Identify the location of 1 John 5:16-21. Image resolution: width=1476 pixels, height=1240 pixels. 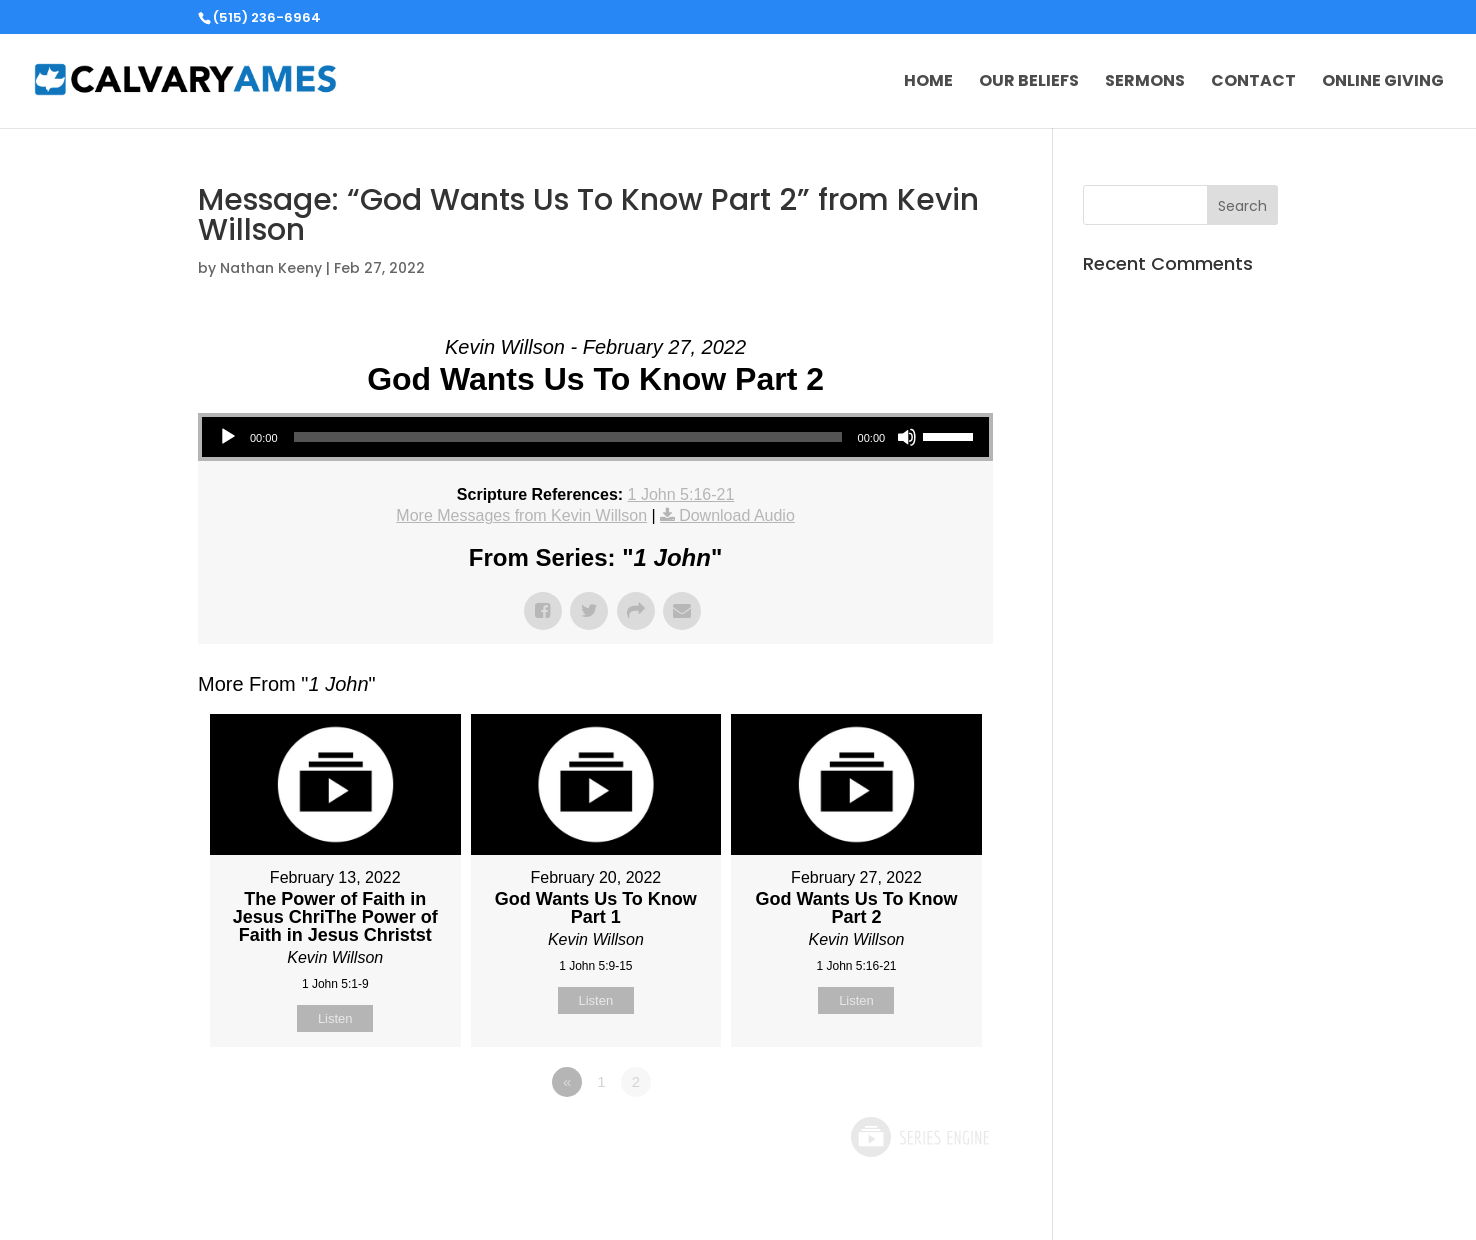
(681, 494).